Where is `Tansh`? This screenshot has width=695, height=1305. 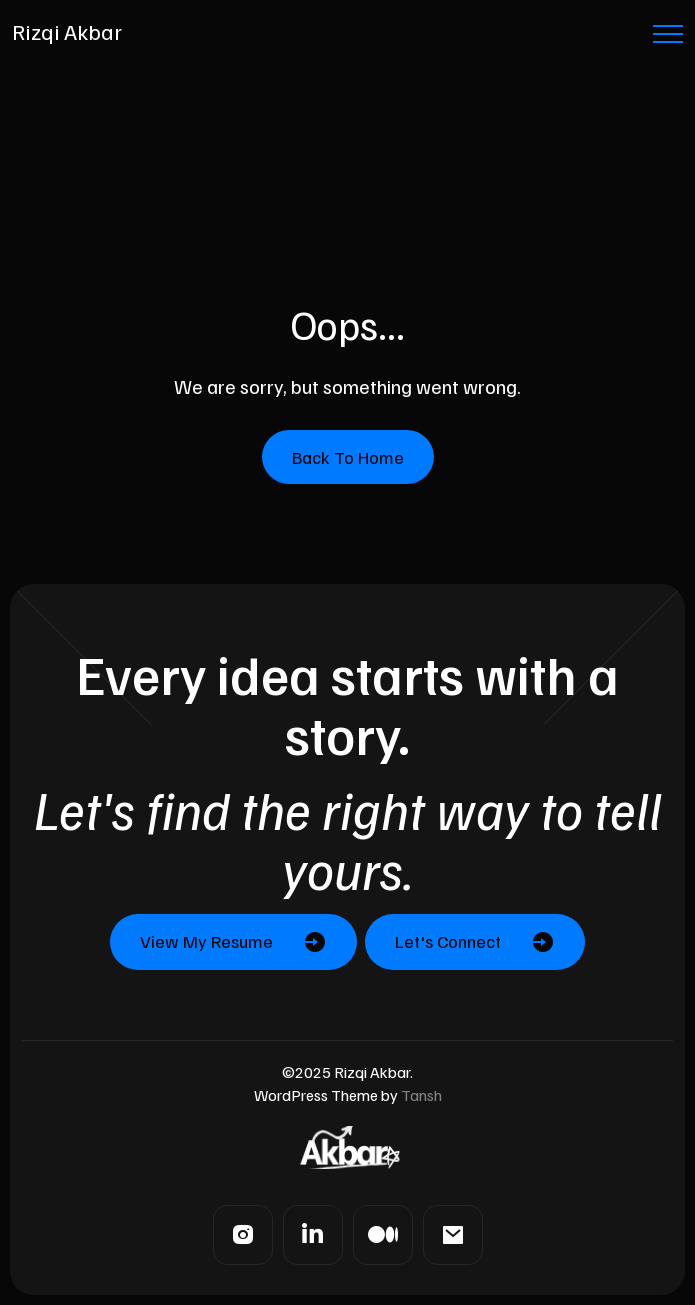 Tansh is located at coordinates (421, 1095).